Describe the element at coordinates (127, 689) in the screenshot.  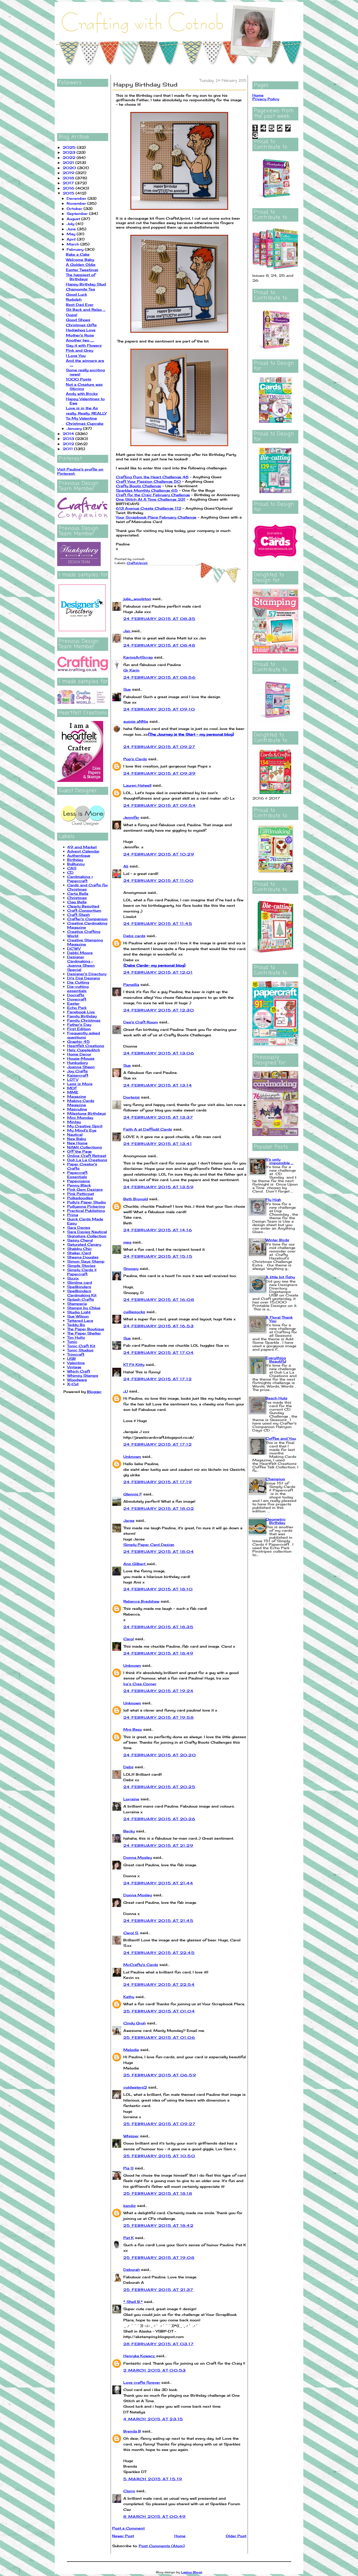
I see `Sue` at that location.